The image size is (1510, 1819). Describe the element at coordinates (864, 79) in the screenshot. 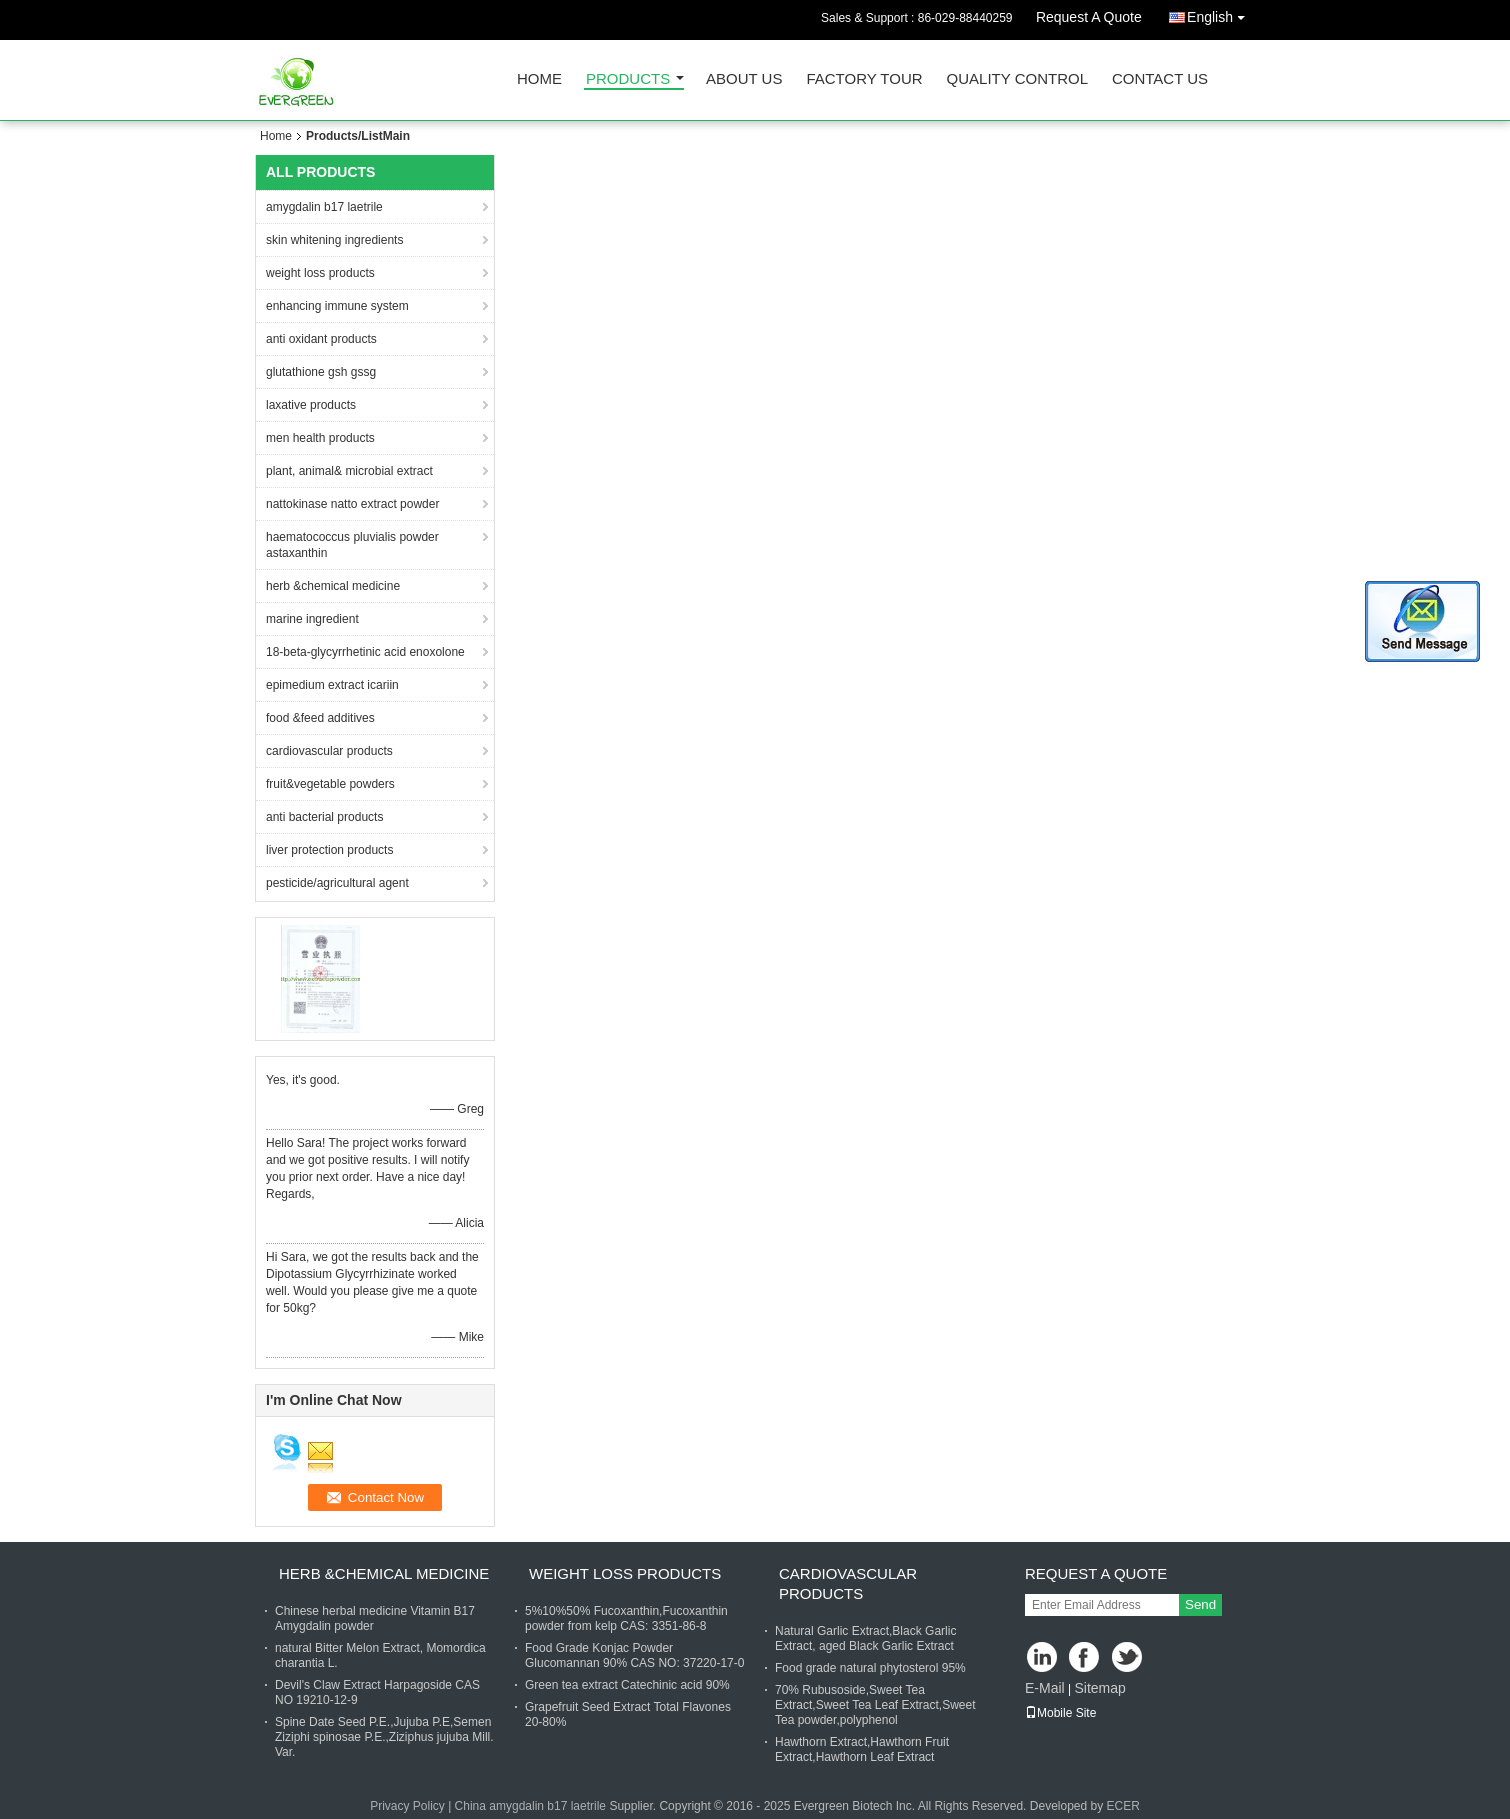

I see `Factory Tour` at that location.